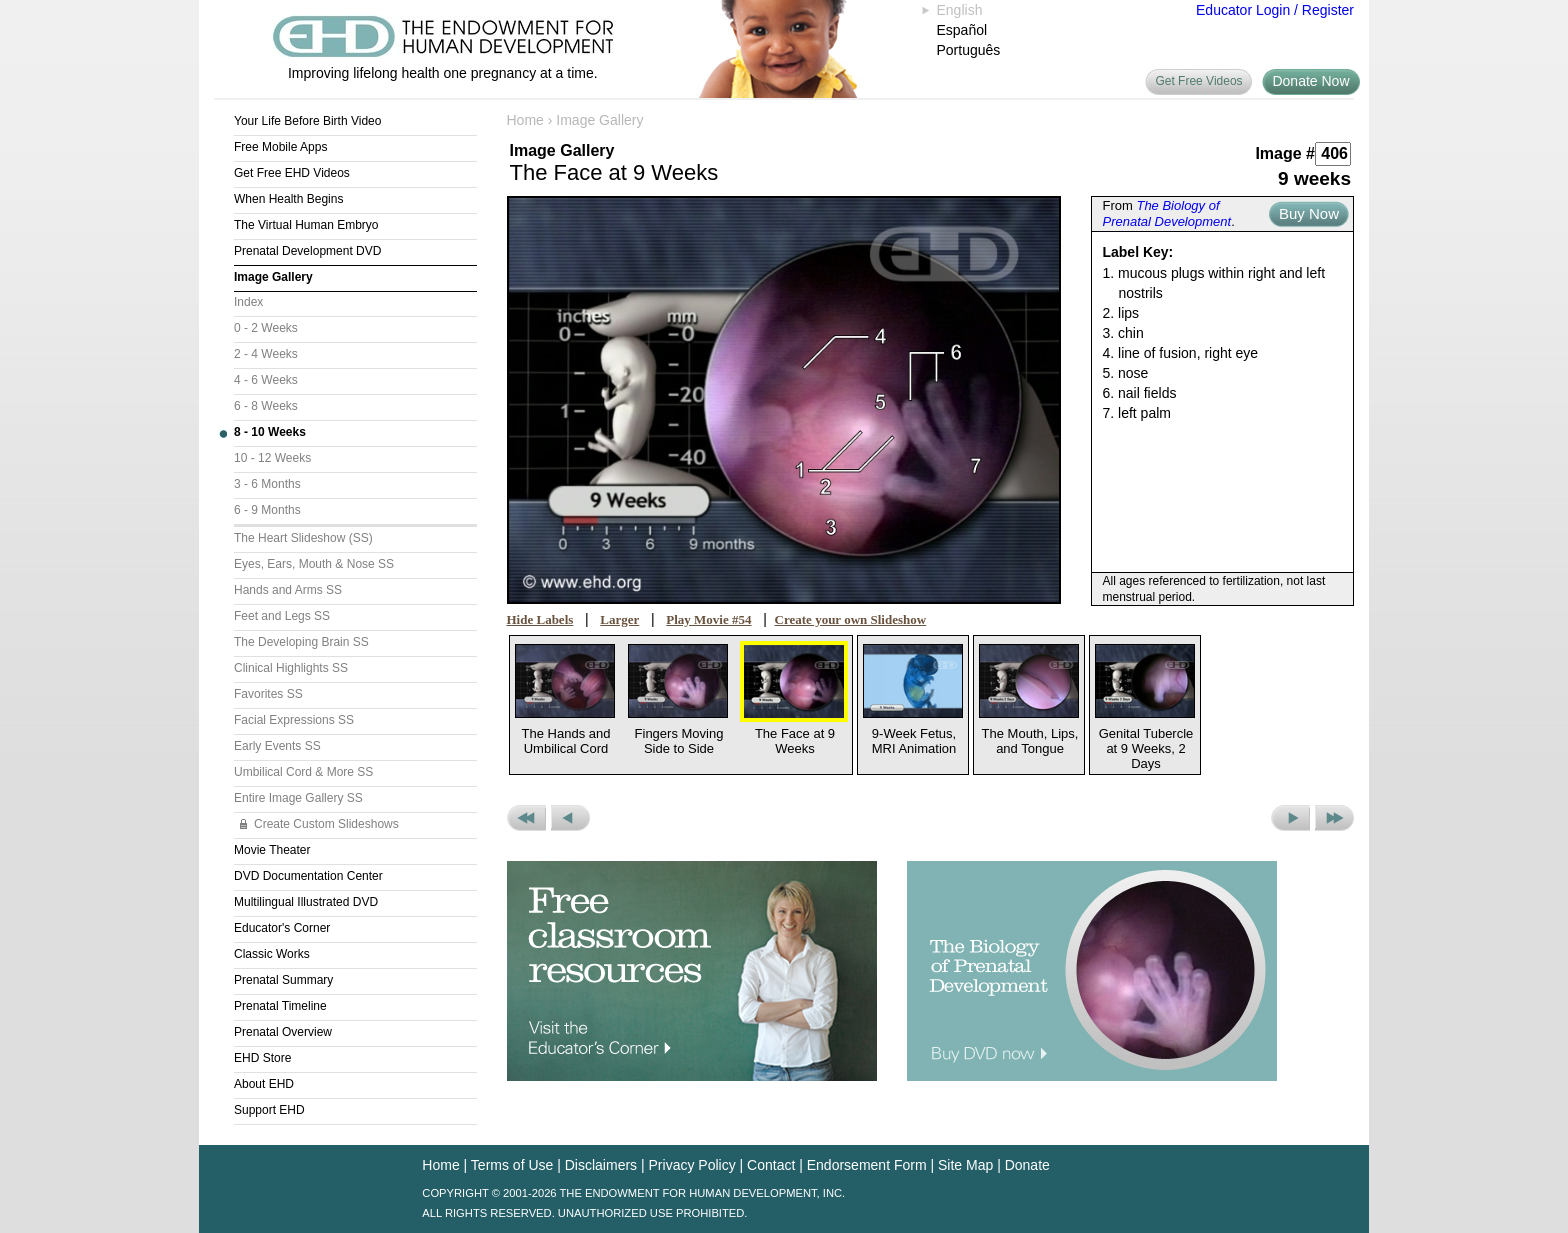  Describe the element at coordinates (326, 824) in the screenshot. I see `Create Custom Slideshows` at that location.